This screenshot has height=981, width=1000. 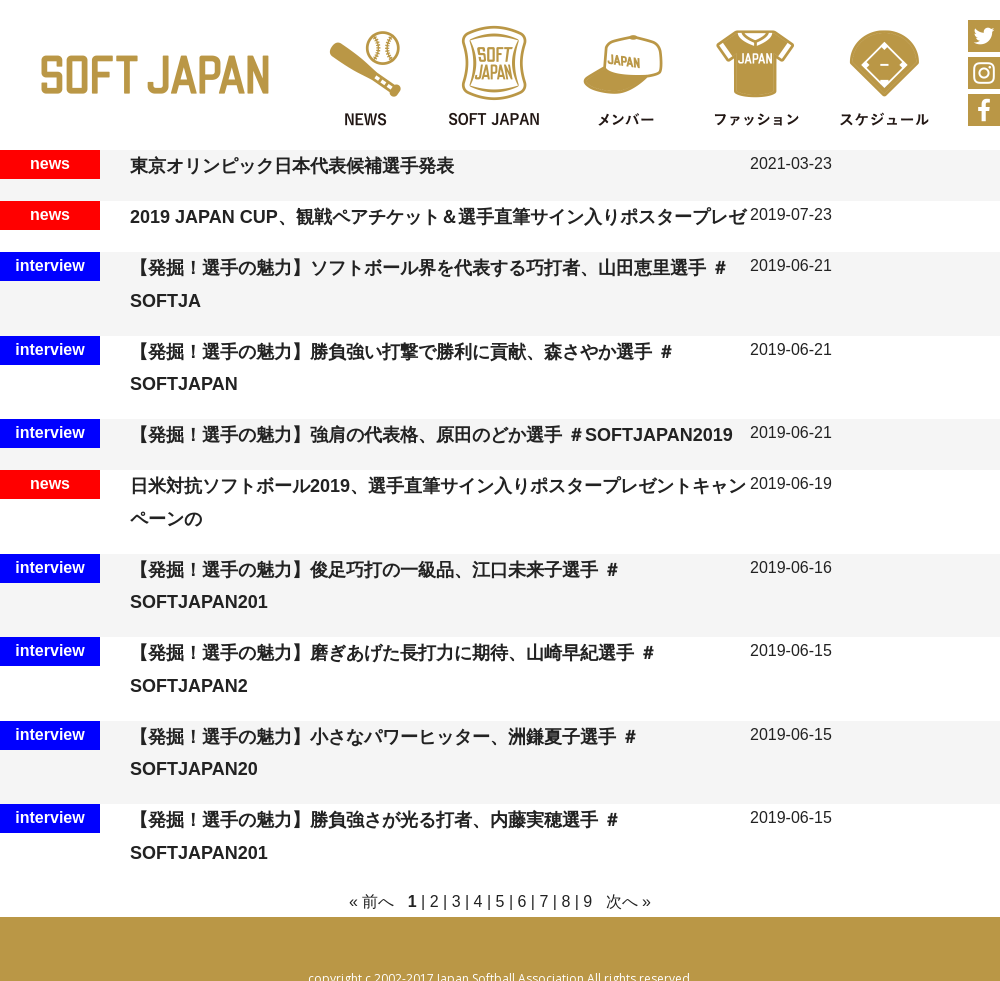 I want to click on 東京オリンピック日本代表候補選手発表, so click(x=292, y=166).